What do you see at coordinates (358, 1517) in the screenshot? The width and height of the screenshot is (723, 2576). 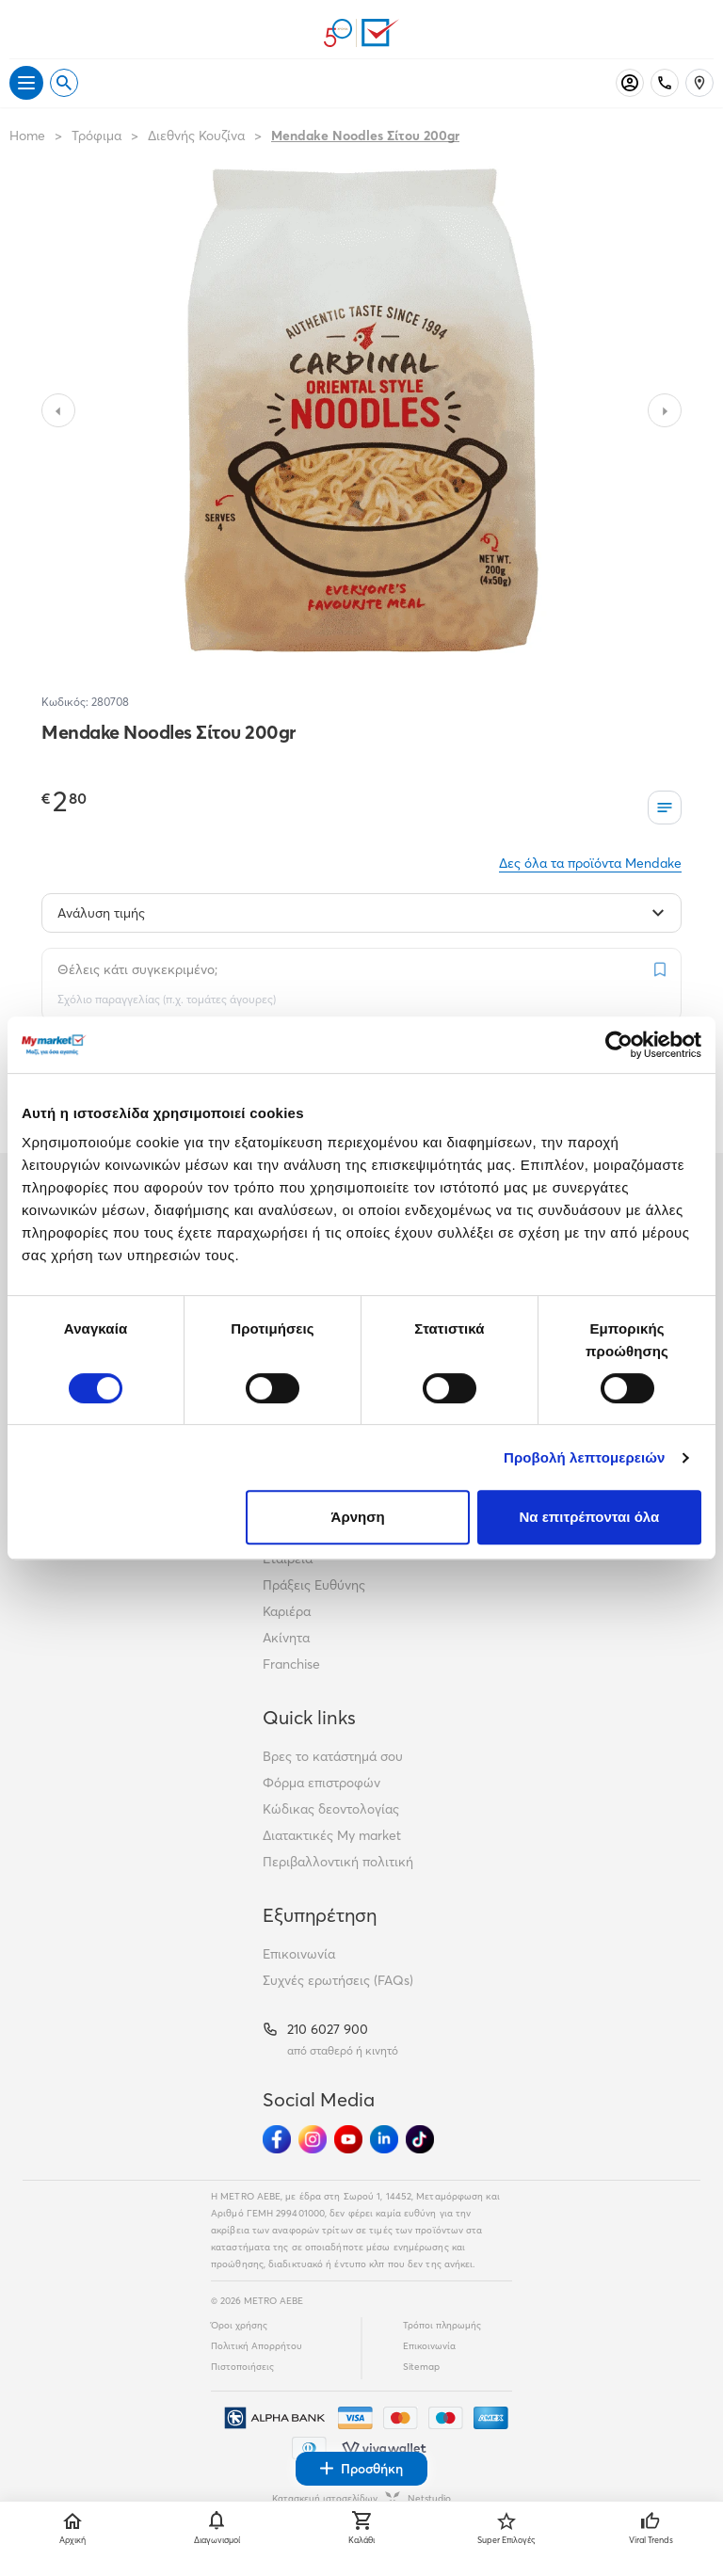 I see `Άρνηση` at bounding box center [358, 1517].